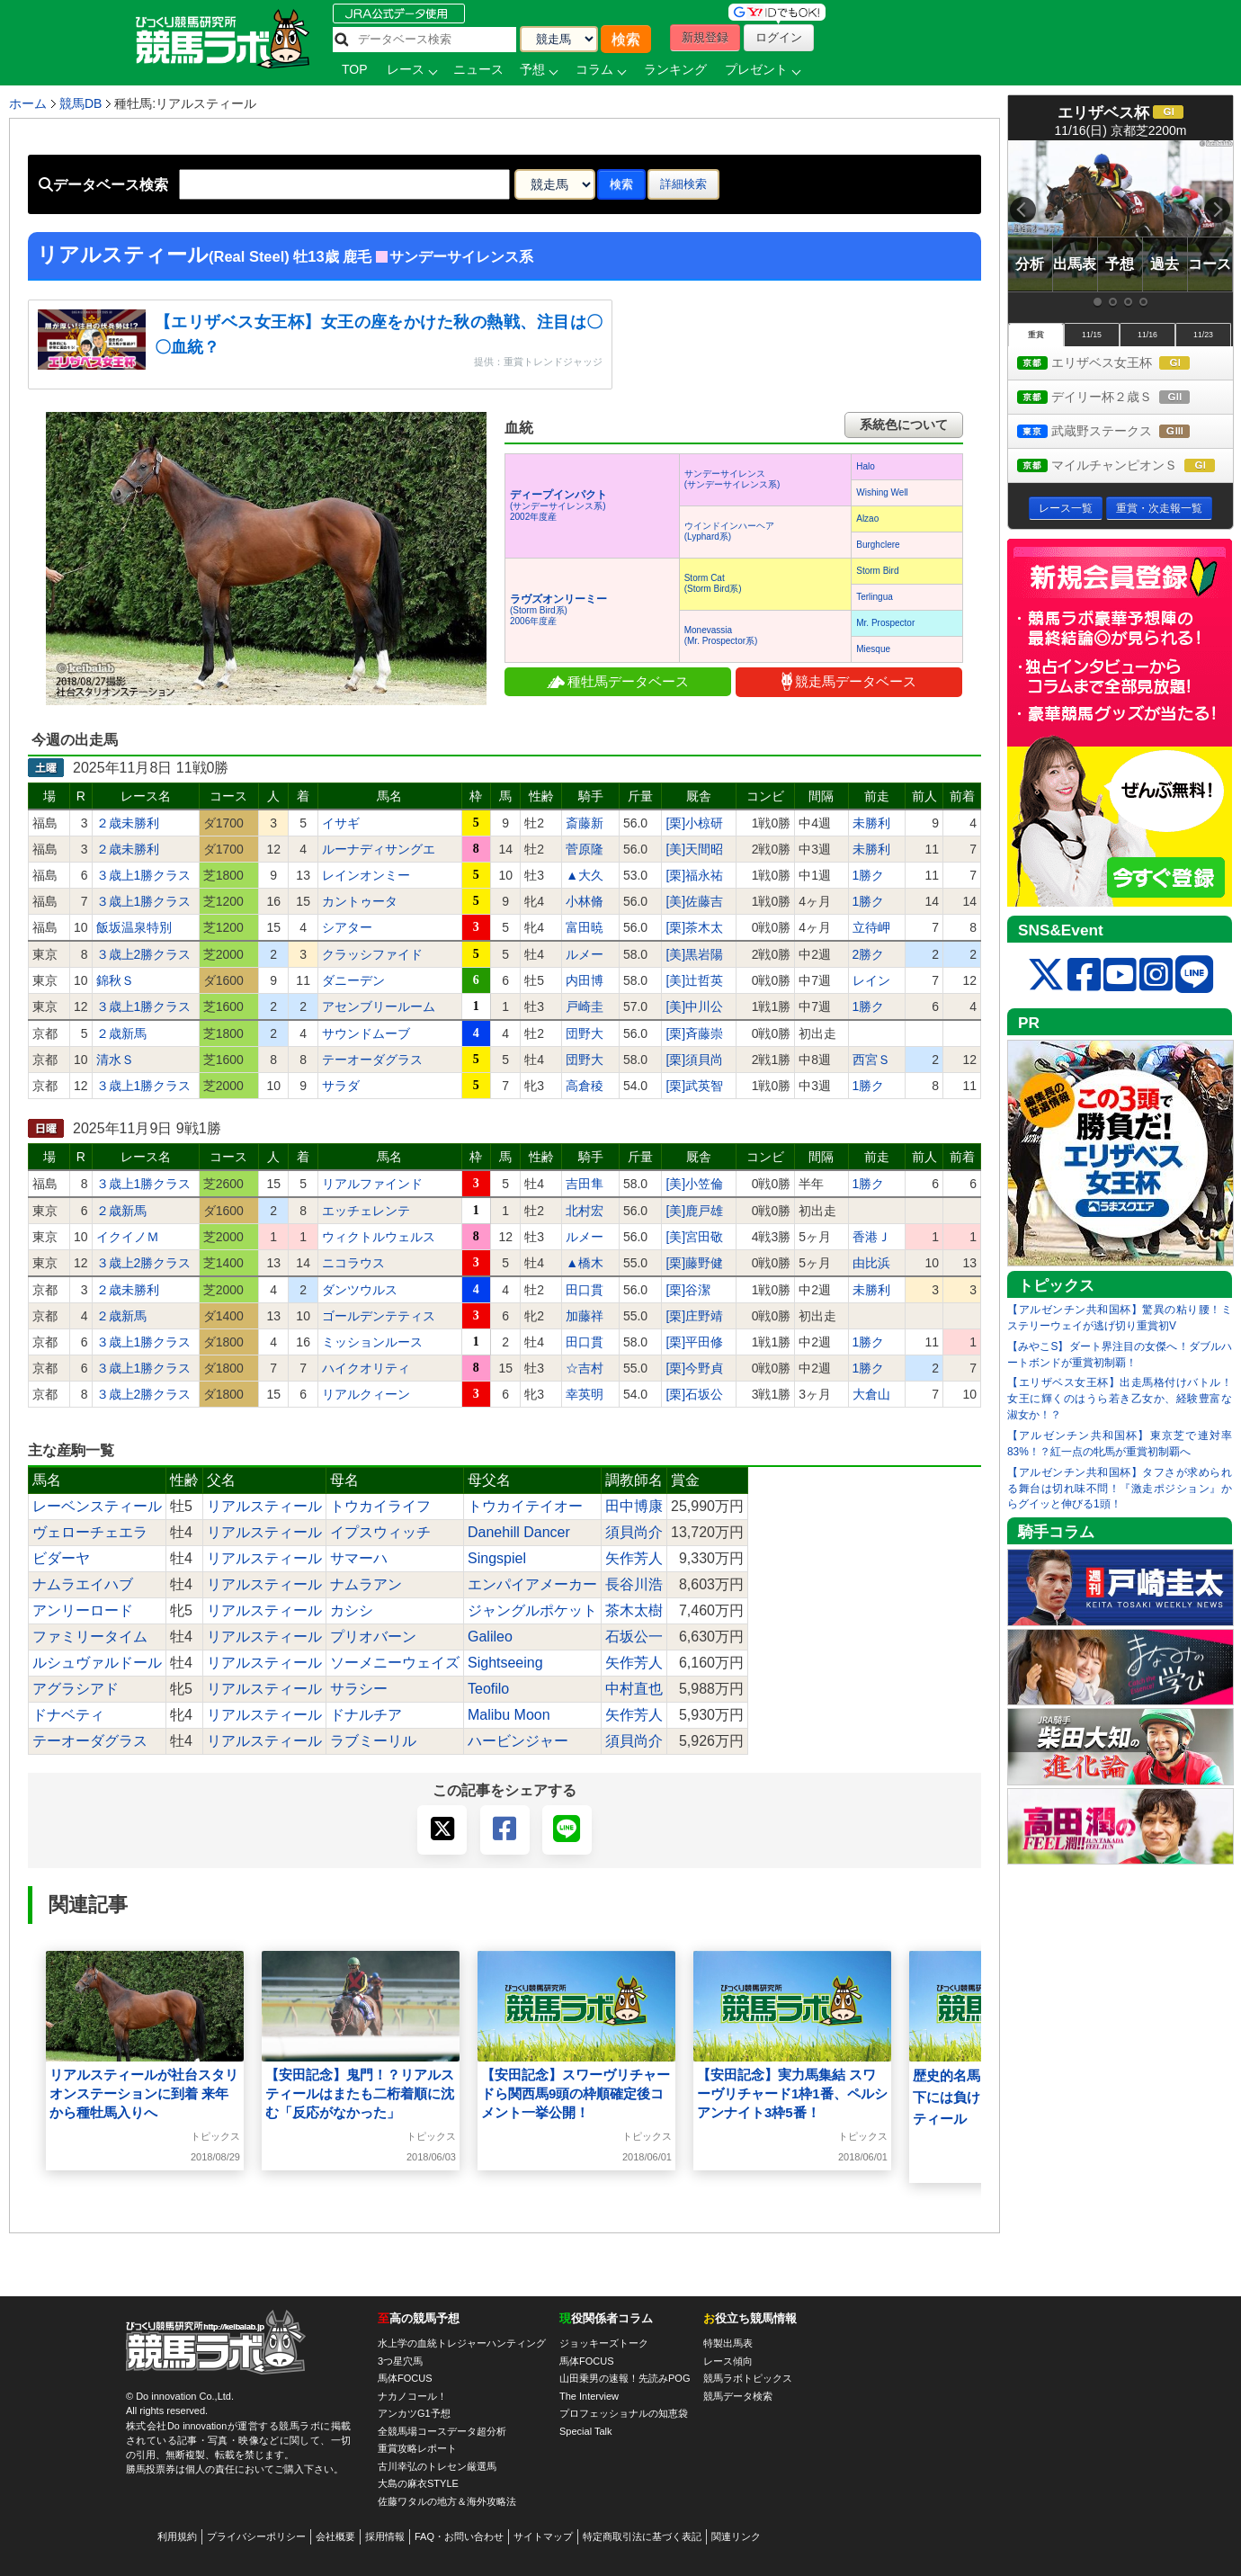 The width and height of the screenshot is (1241, 2576). Describe the element at coordinates (584, 1033) in the screenshot. I see `団野大` at that location.